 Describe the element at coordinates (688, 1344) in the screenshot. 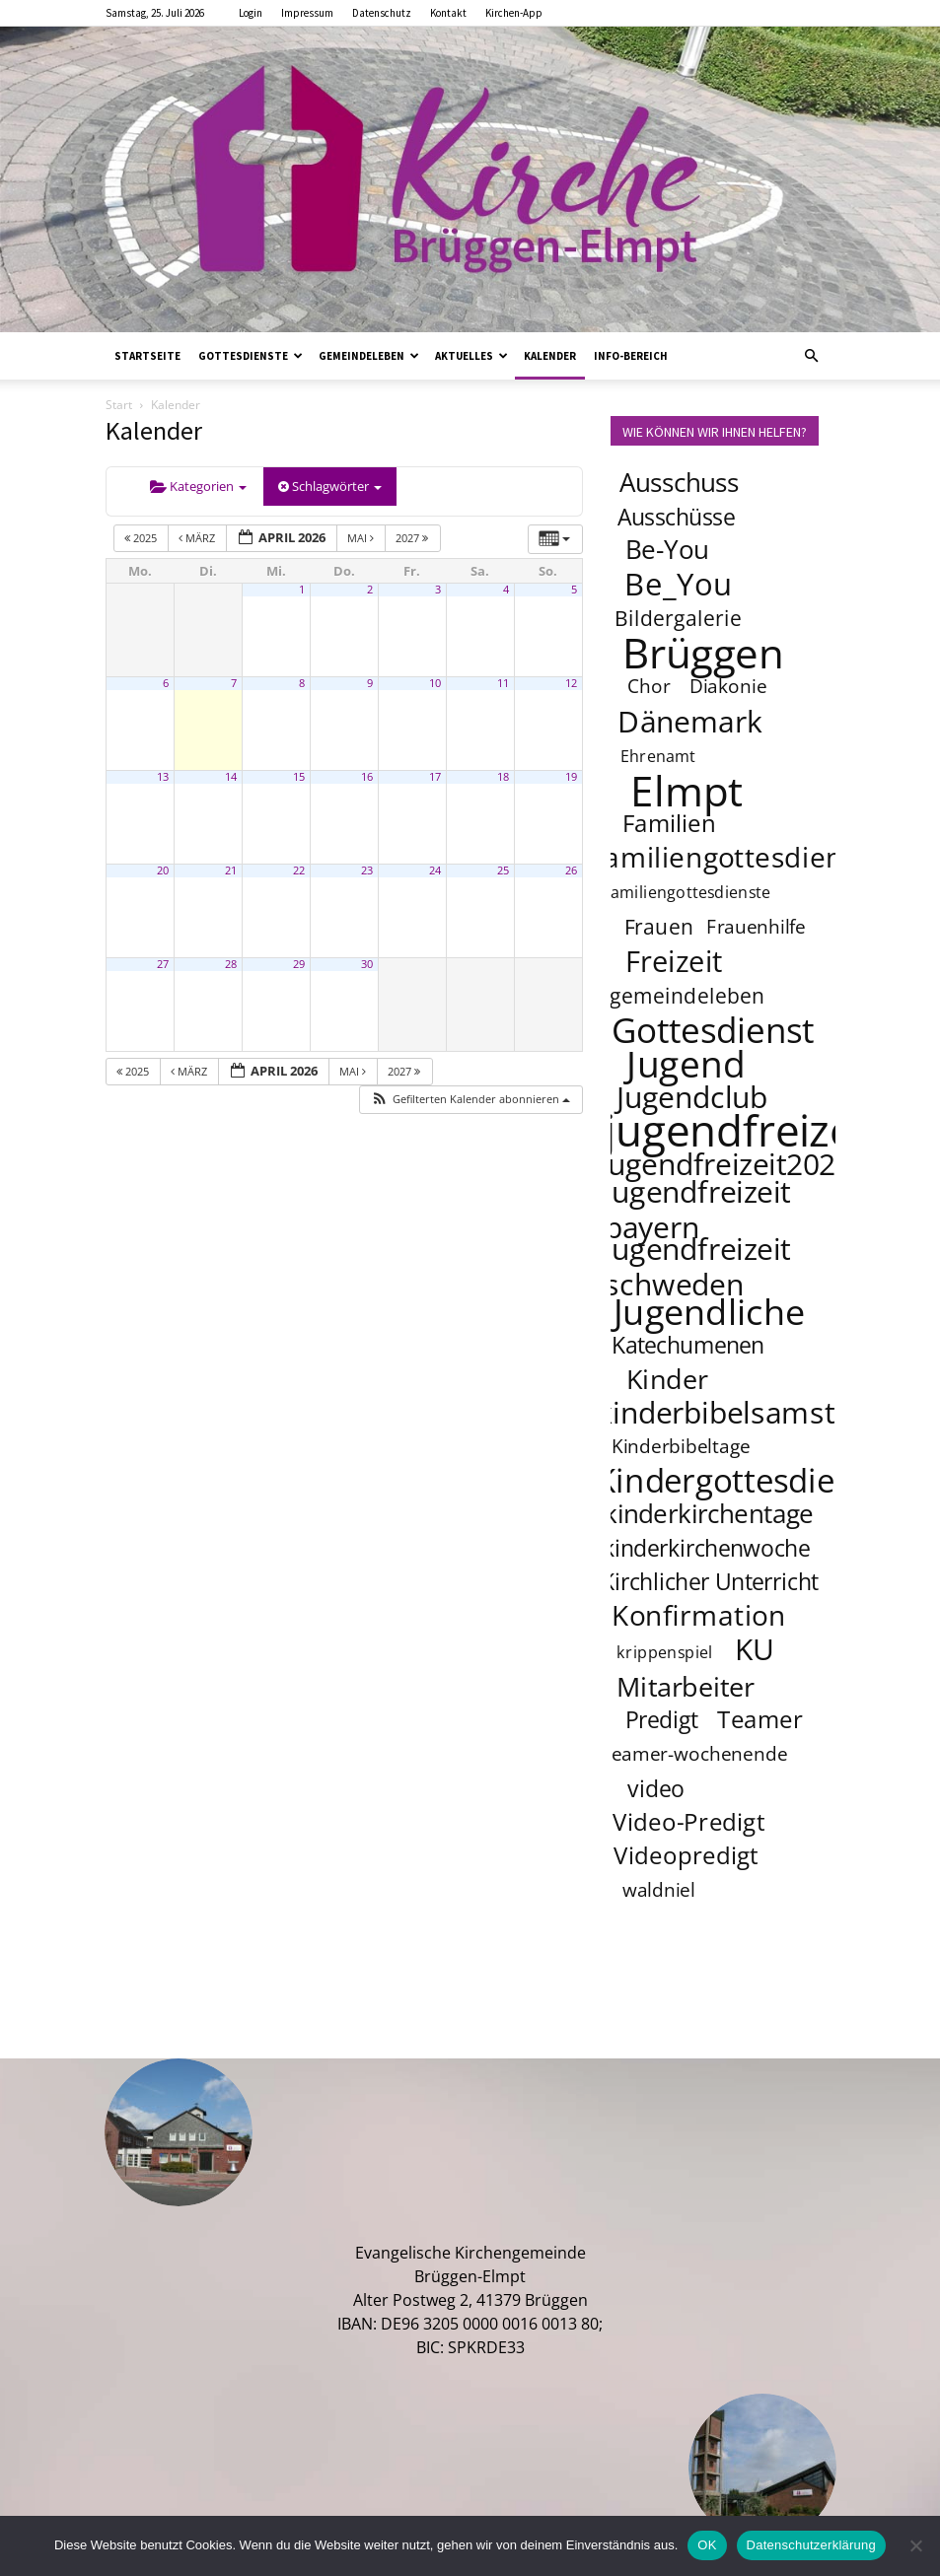

I see `Katechumenen [Katechumenen (6 Einträge)]` at that location.